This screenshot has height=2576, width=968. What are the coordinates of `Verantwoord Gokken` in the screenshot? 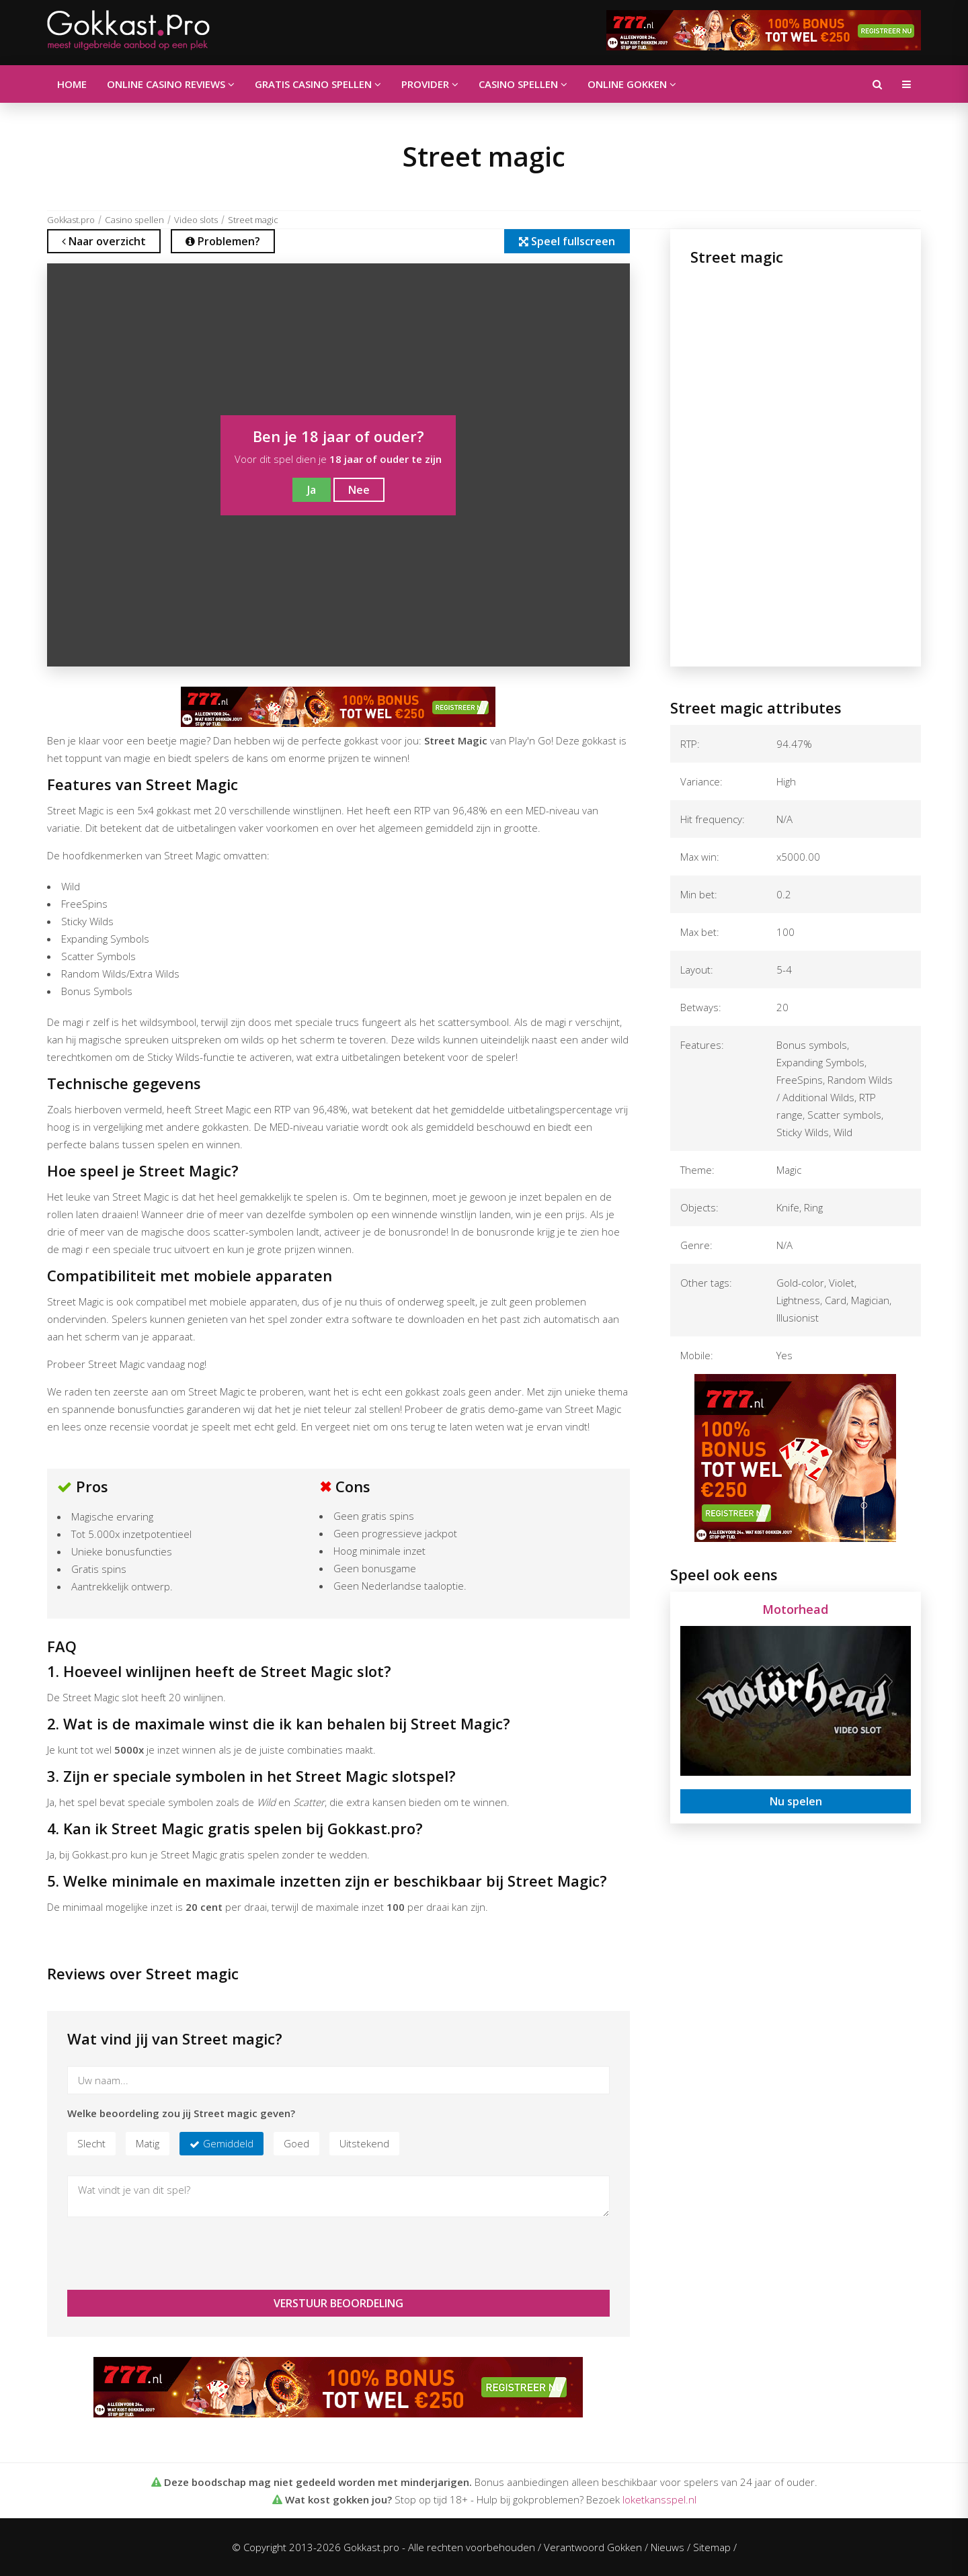 It's located at (593, 2547).